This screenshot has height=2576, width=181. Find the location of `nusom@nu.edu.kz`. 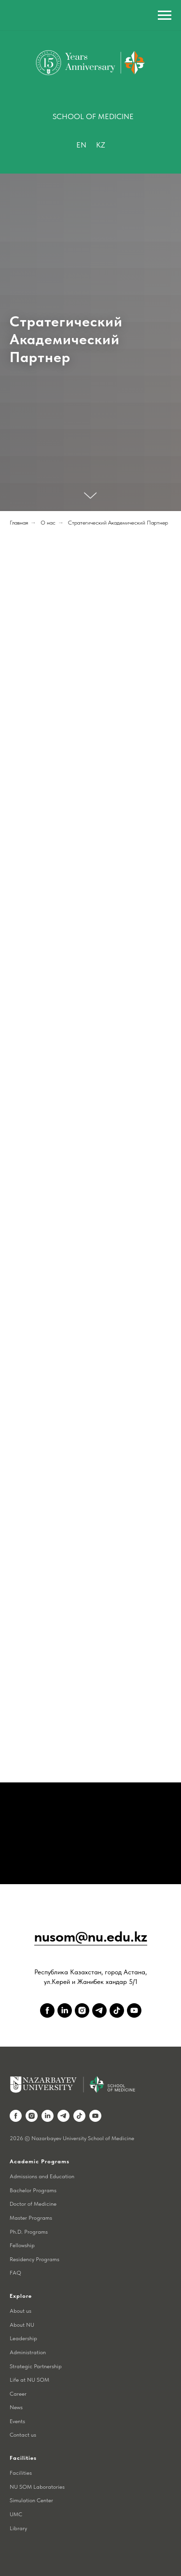

nusom@nu.edu.kz is located at coordinates (90, 1936).